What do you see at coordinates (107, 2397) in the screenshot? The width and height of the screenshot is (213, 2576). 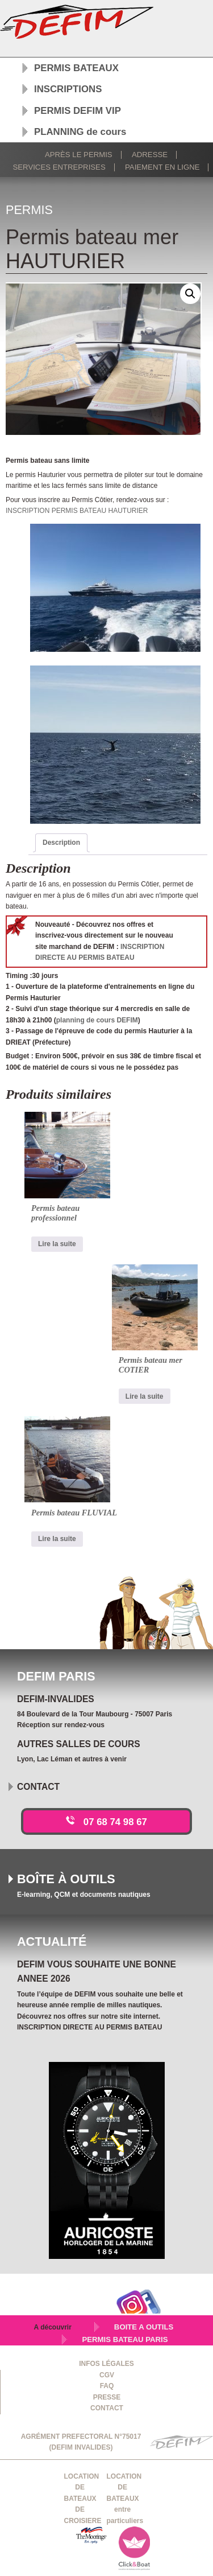 I see `PRESSE` at bounding box center [107, 2397].